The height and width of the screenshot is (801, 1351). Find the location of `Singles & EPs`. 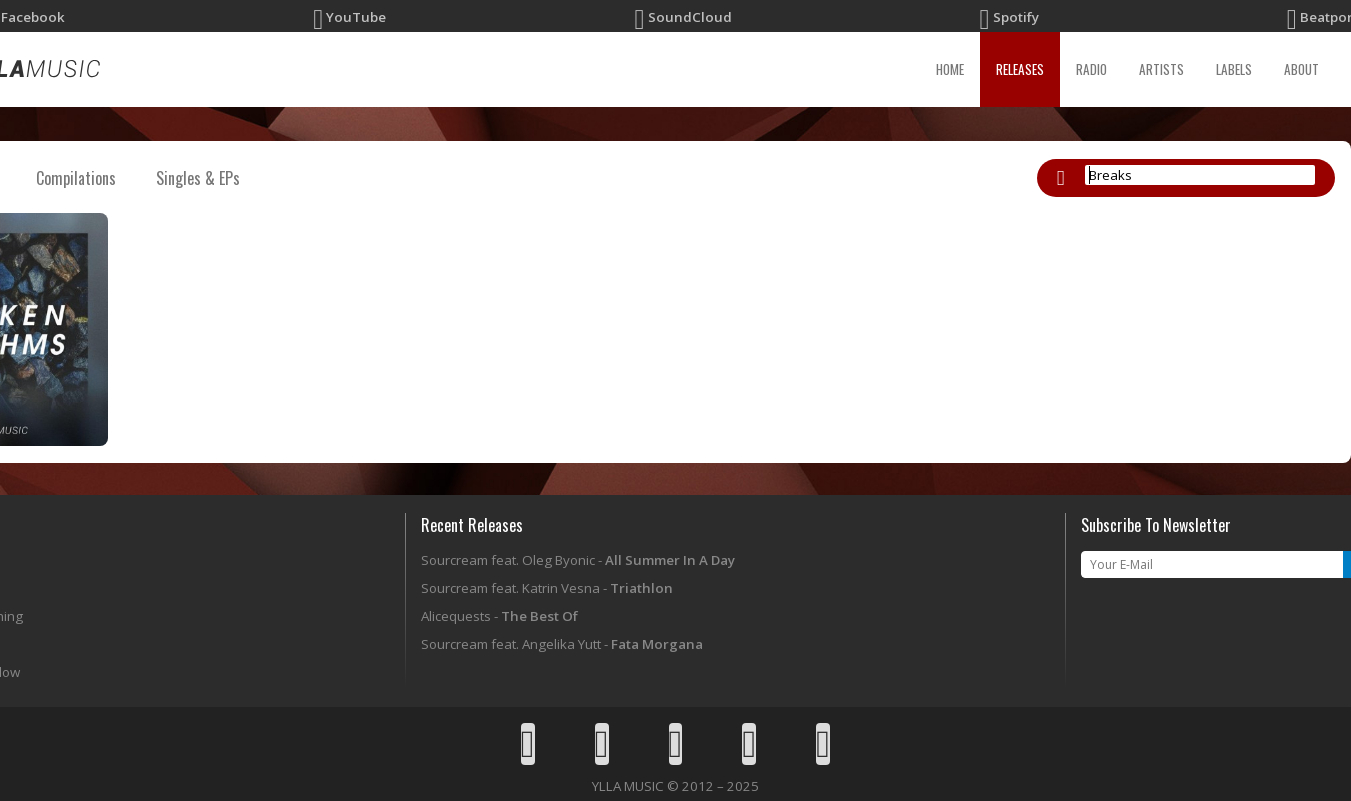

Singles & EPs is located at coordinates (198, 178).